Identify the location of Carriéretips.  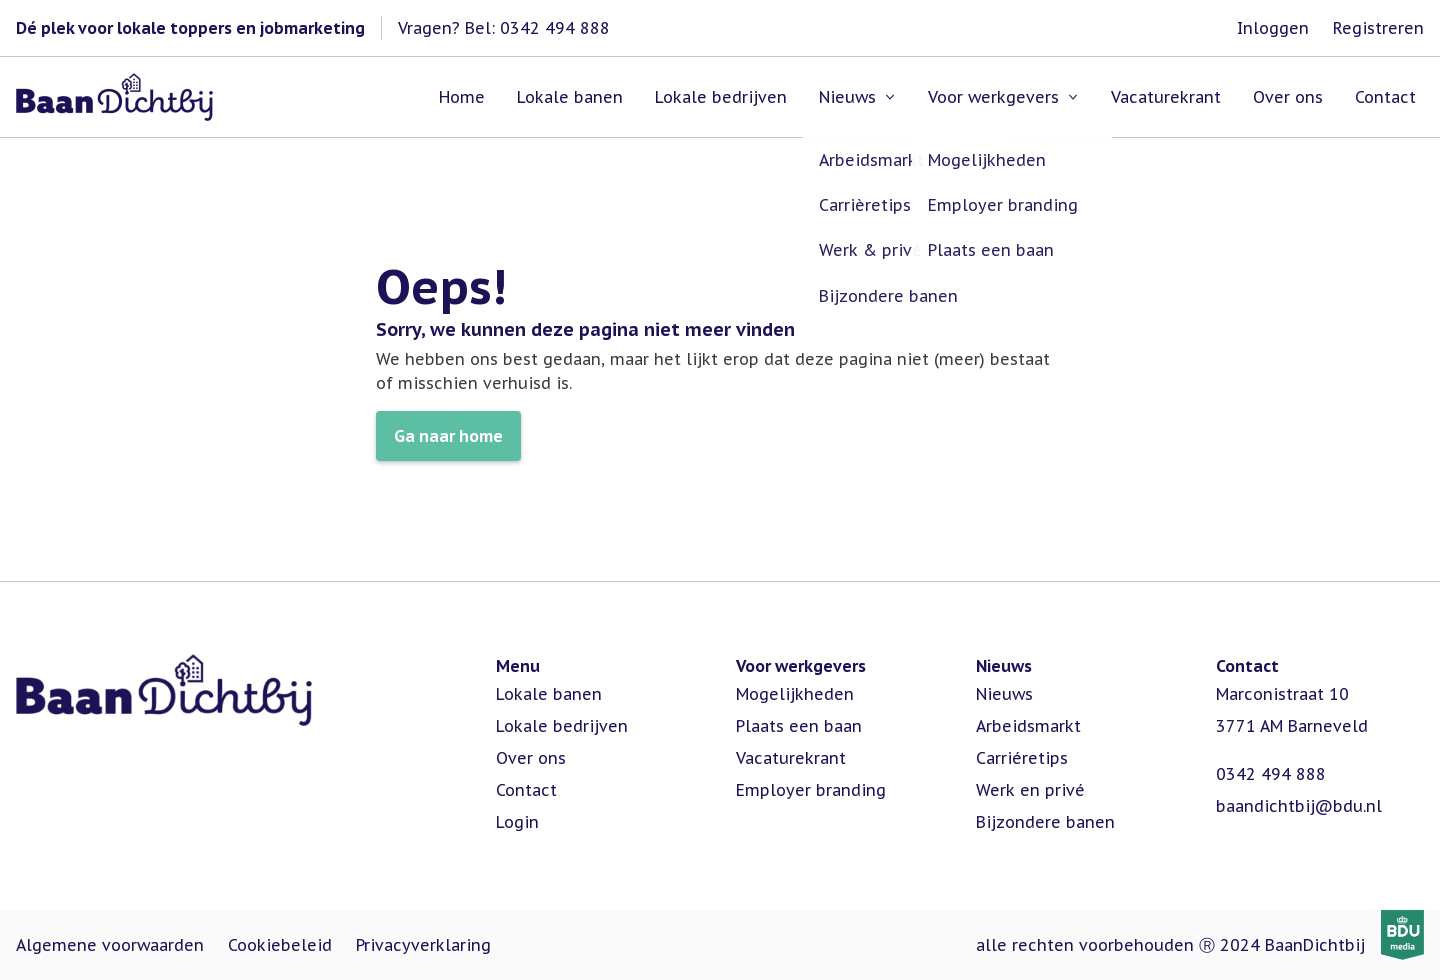
(1022, 758).